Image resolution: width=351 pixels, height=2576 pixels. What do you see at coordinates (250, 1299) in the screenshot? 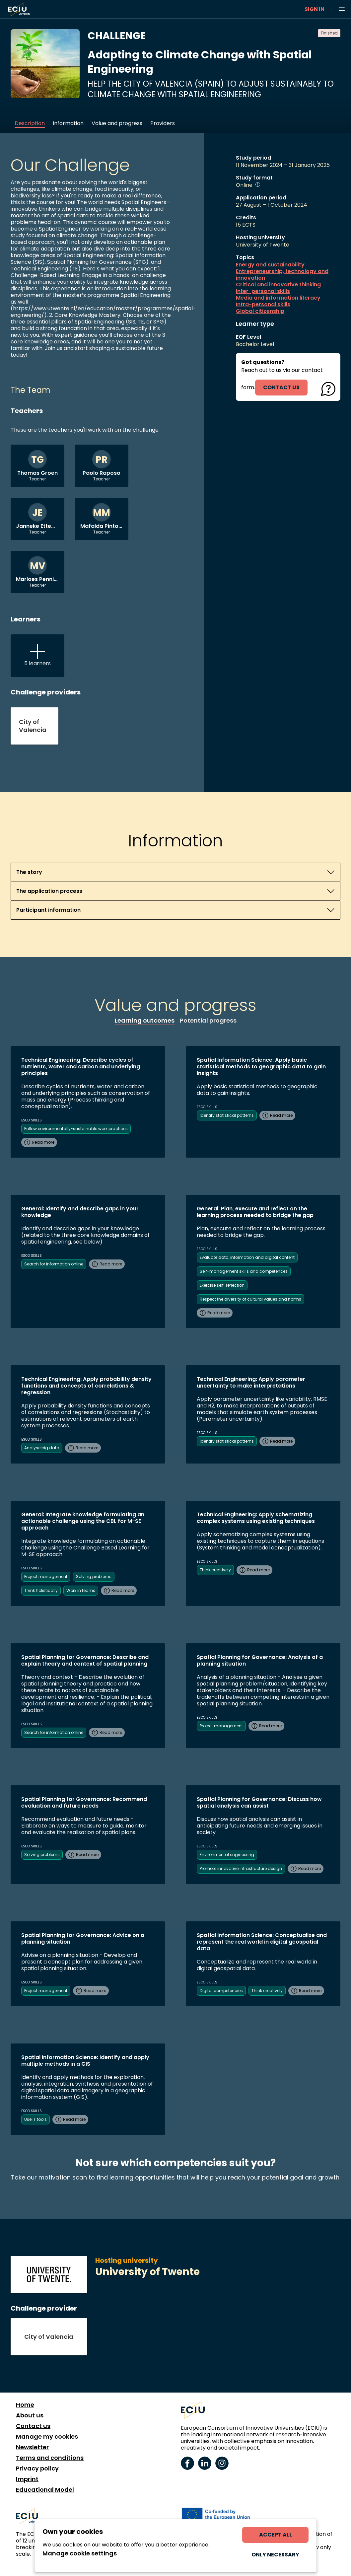
I see `Respect the diversity of cultural values and norms` at bounding box center [250, 1299].